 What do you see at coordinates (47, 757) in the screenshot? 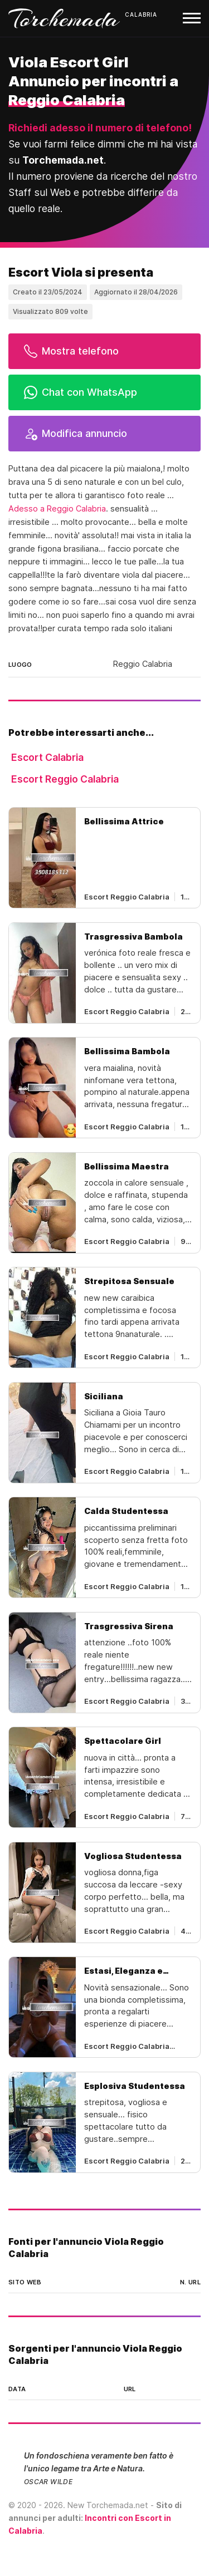
I see `Escort Calabria` at bounding box center [47, 757].